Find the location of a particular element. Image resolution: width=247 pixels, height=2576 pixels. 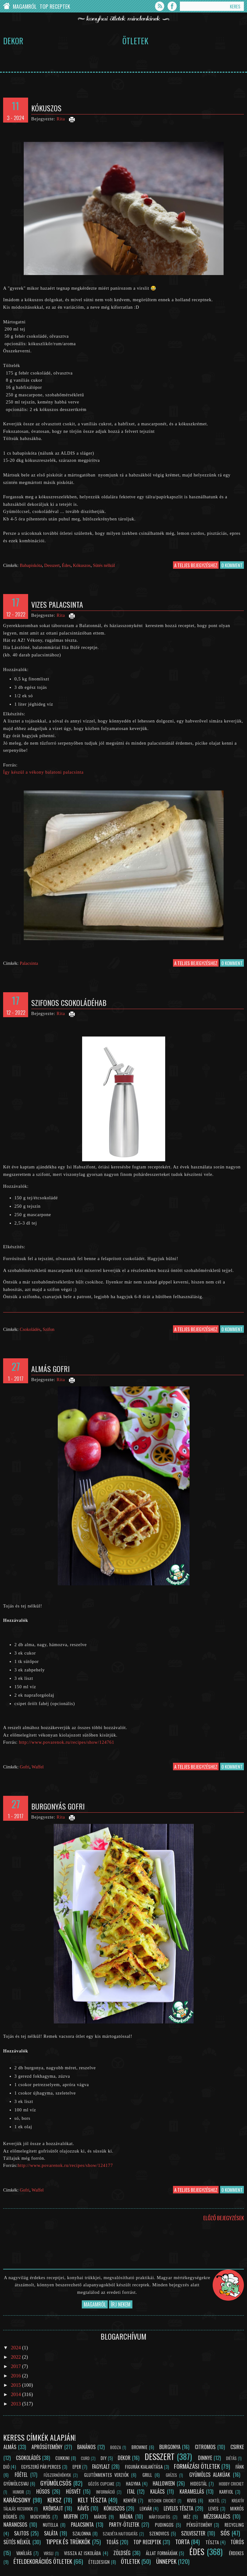

Bodza is located at coordinates (115, 2447).